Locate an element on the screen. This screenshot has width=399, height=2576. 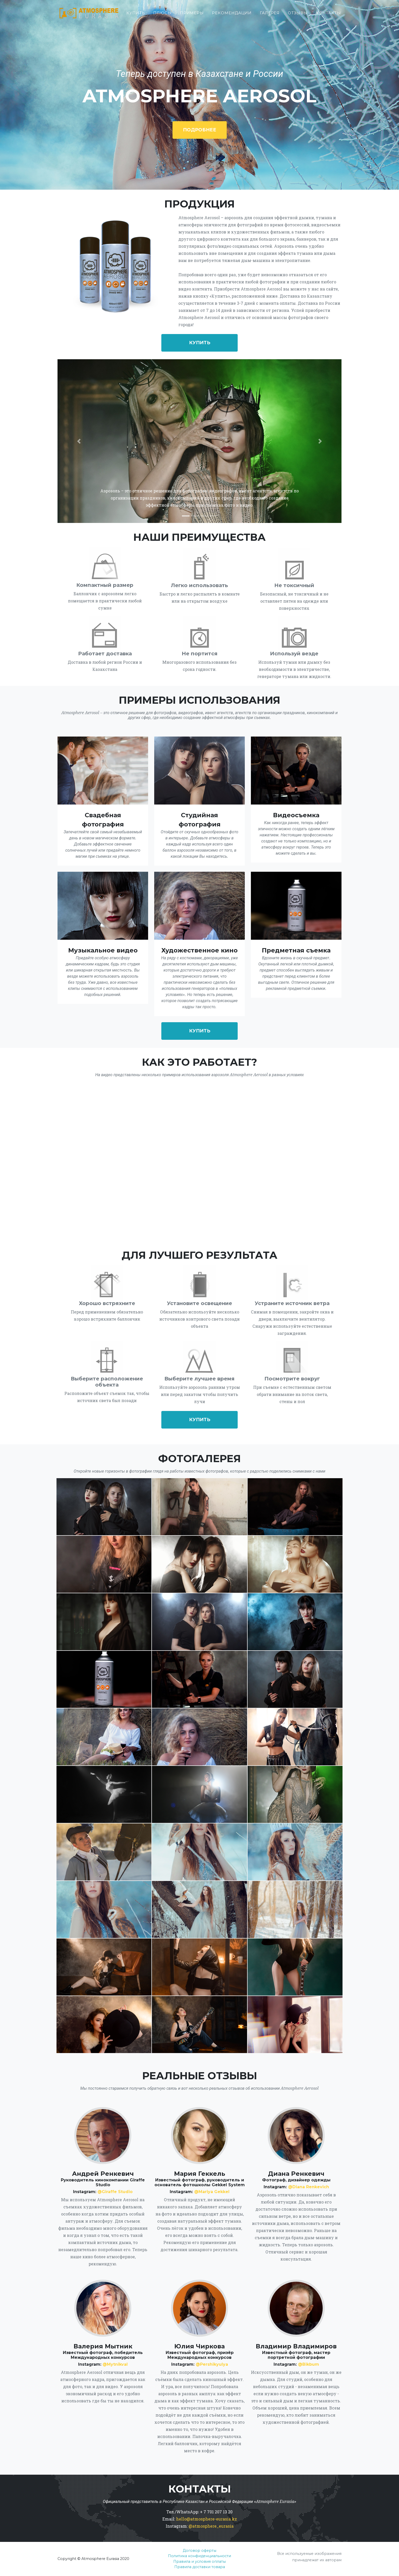
@Pershikyulya is located at coordinates (212, 2364).